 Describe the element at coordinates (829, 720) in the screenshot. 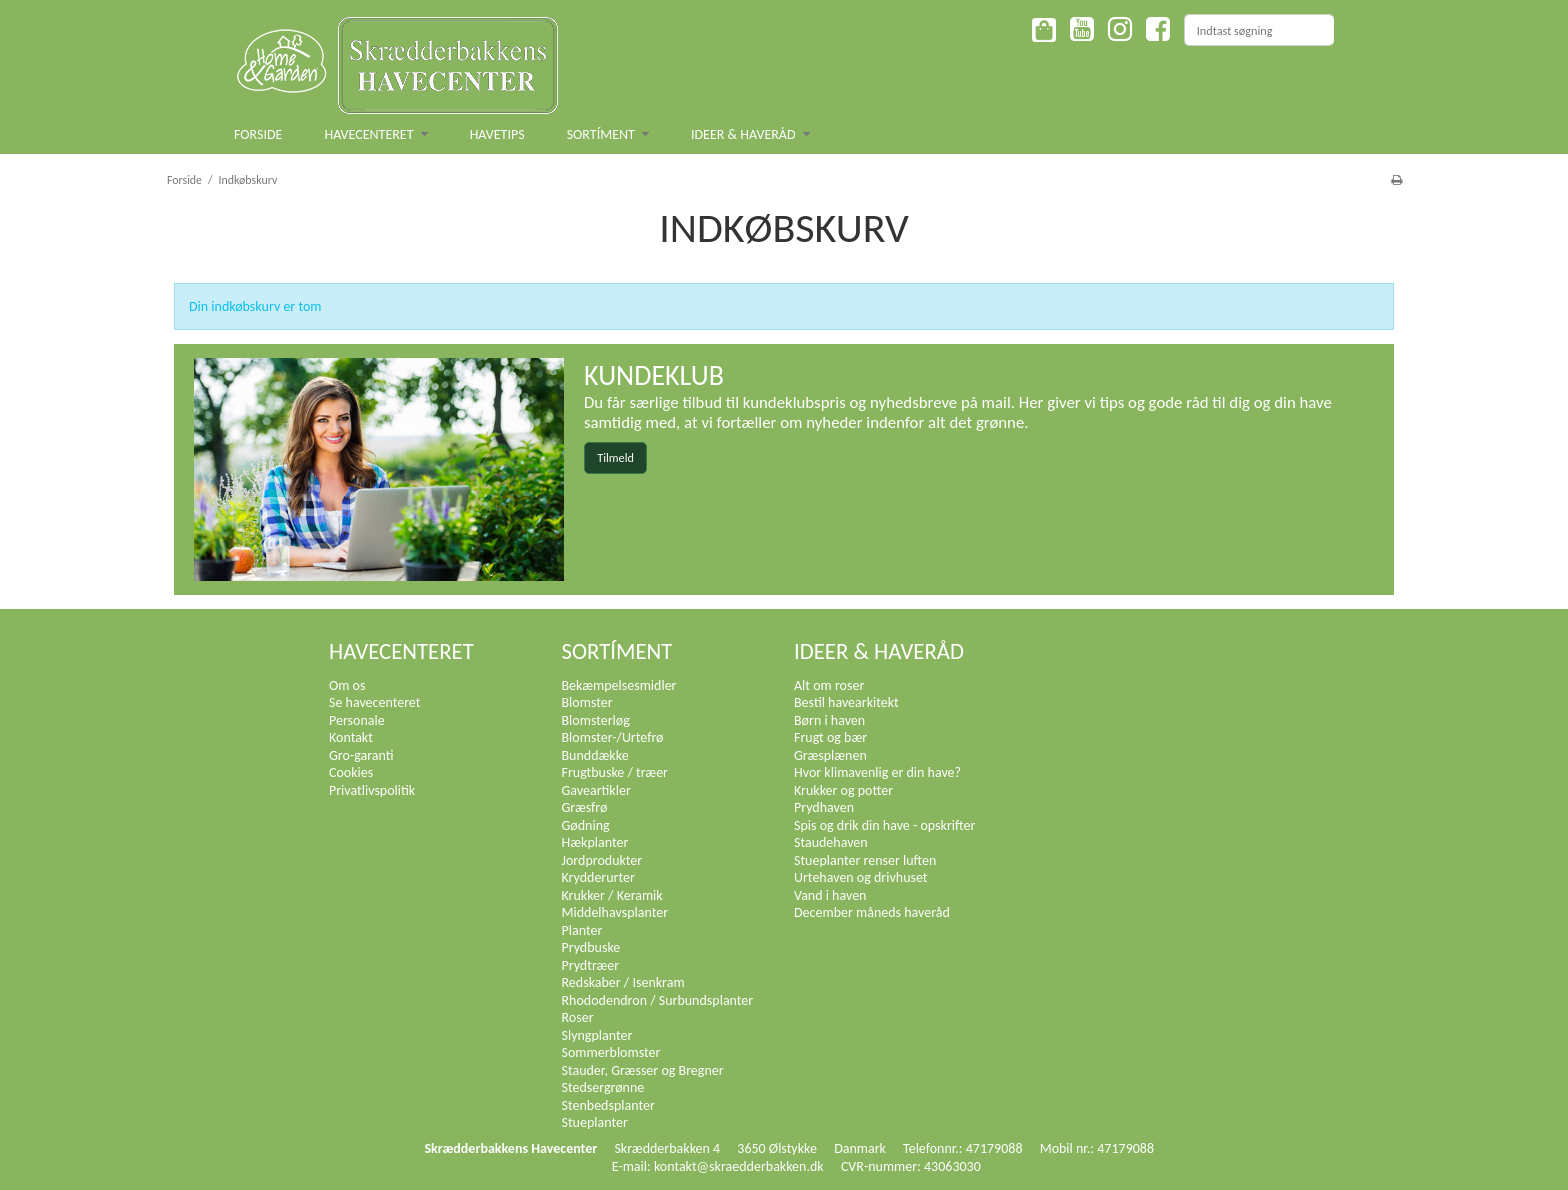

I see `Børn i haven` at that location.